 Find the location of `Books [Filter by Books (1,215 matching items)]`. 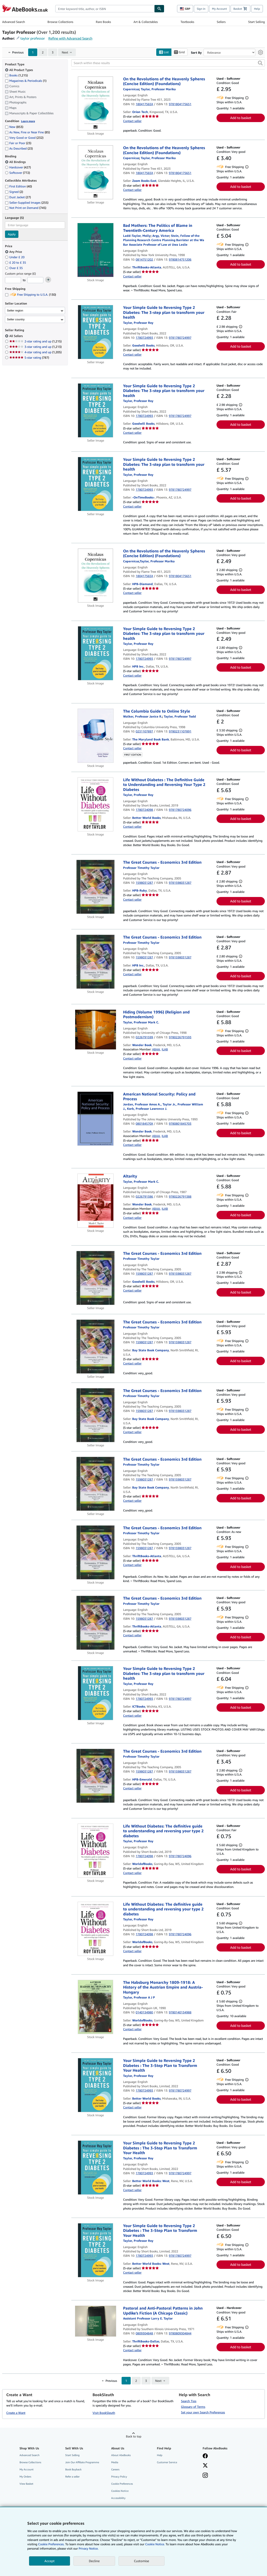

Books [Filter by Books (1,215 matching items)] is located at coordinates (16, 75).